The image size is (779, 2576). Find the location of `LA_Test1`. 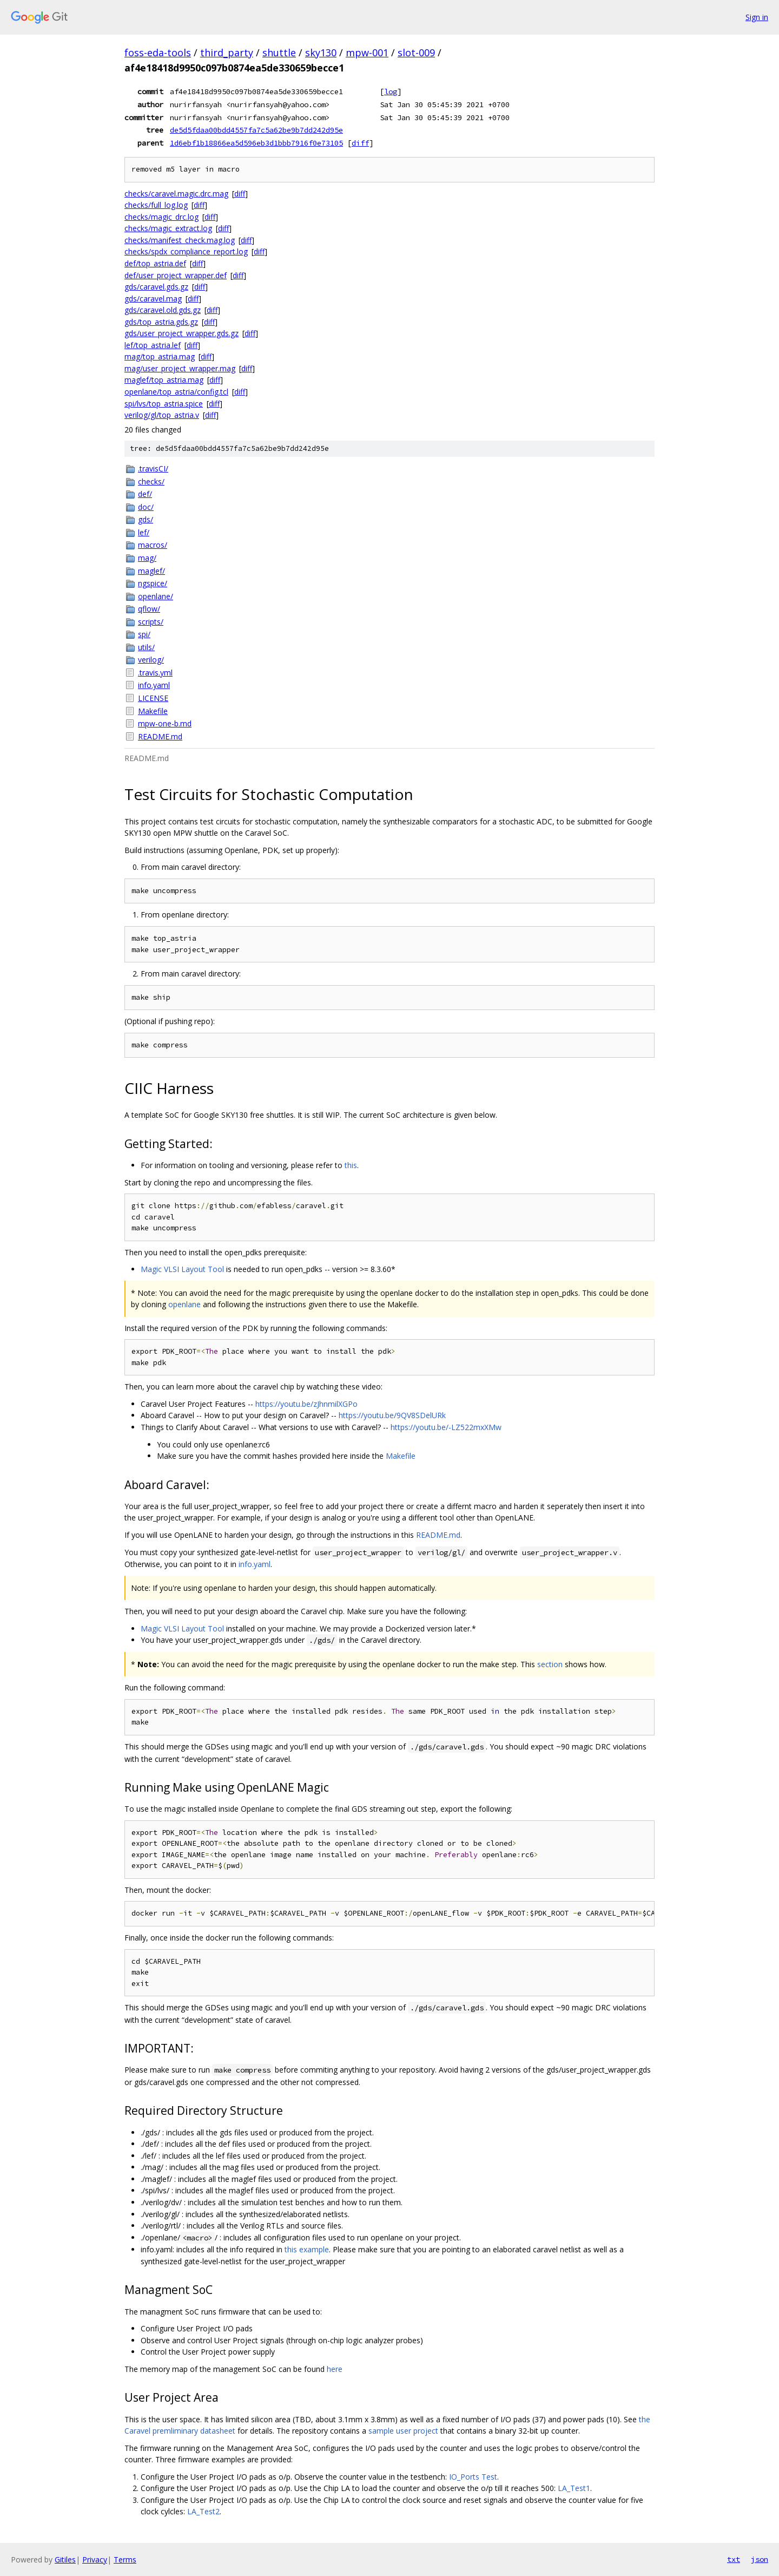

LA_Test1 is located at coordinates (574, 2488).